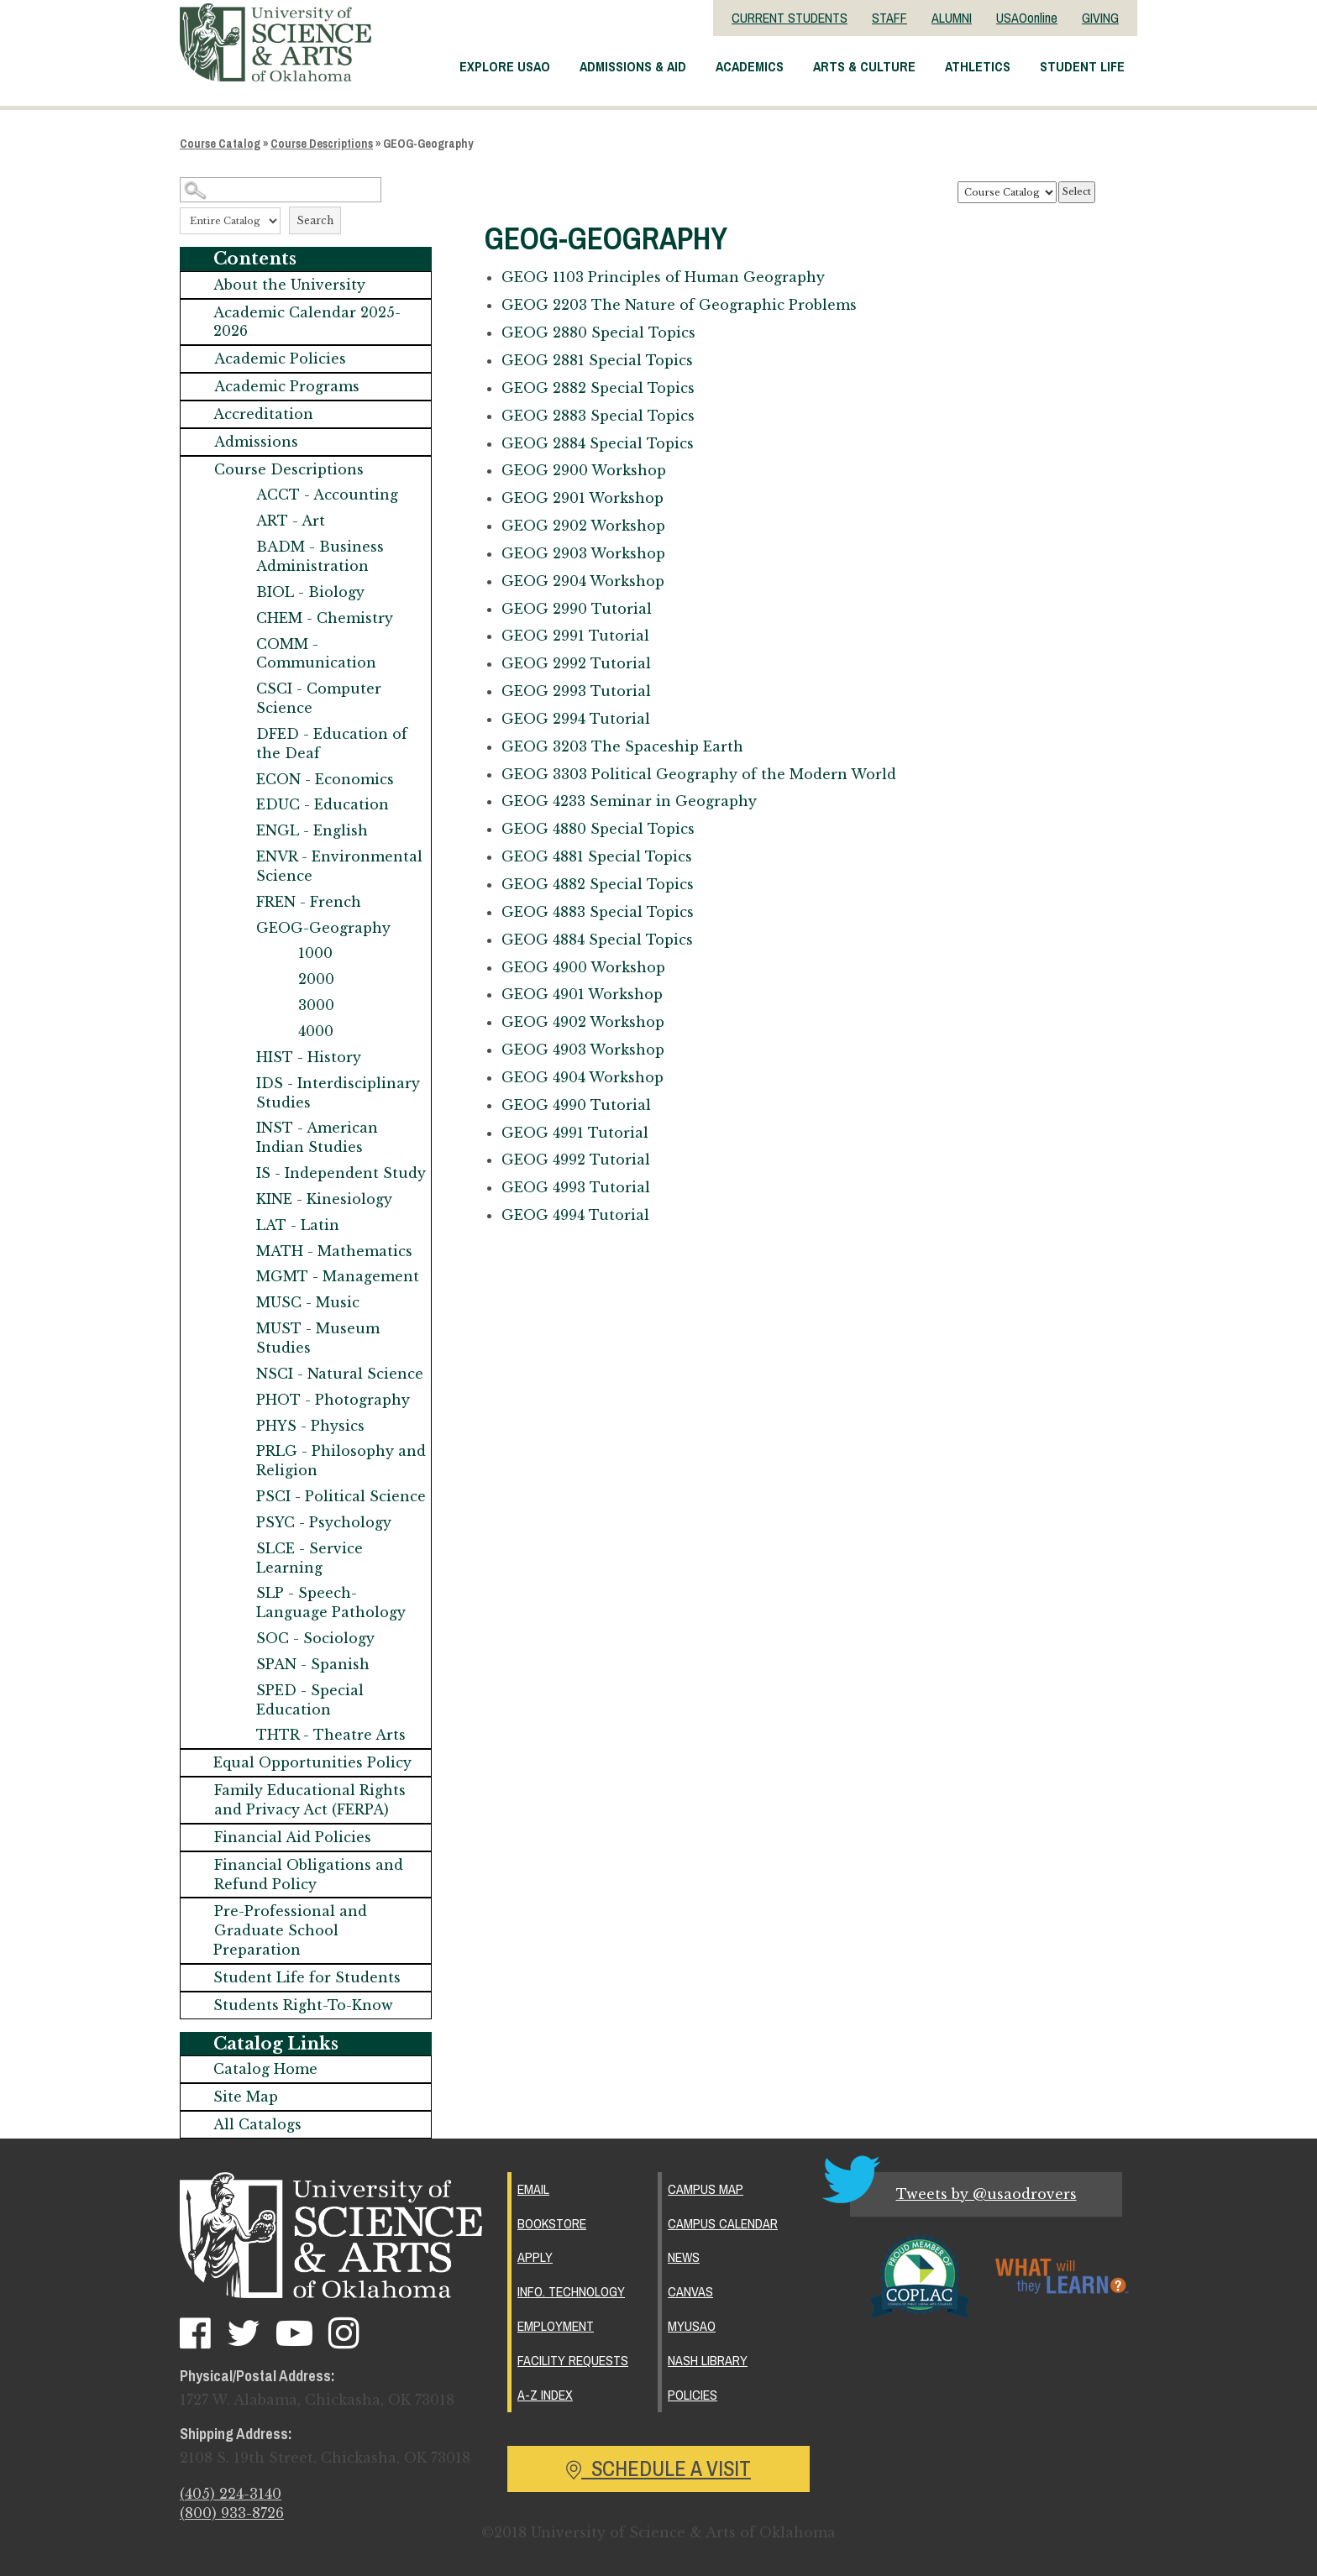  What do you see at coordinates (239, 618) in the screenshot?
I see `[Show More of CHEM - Chemistry]` at bounding box center [239, 618].